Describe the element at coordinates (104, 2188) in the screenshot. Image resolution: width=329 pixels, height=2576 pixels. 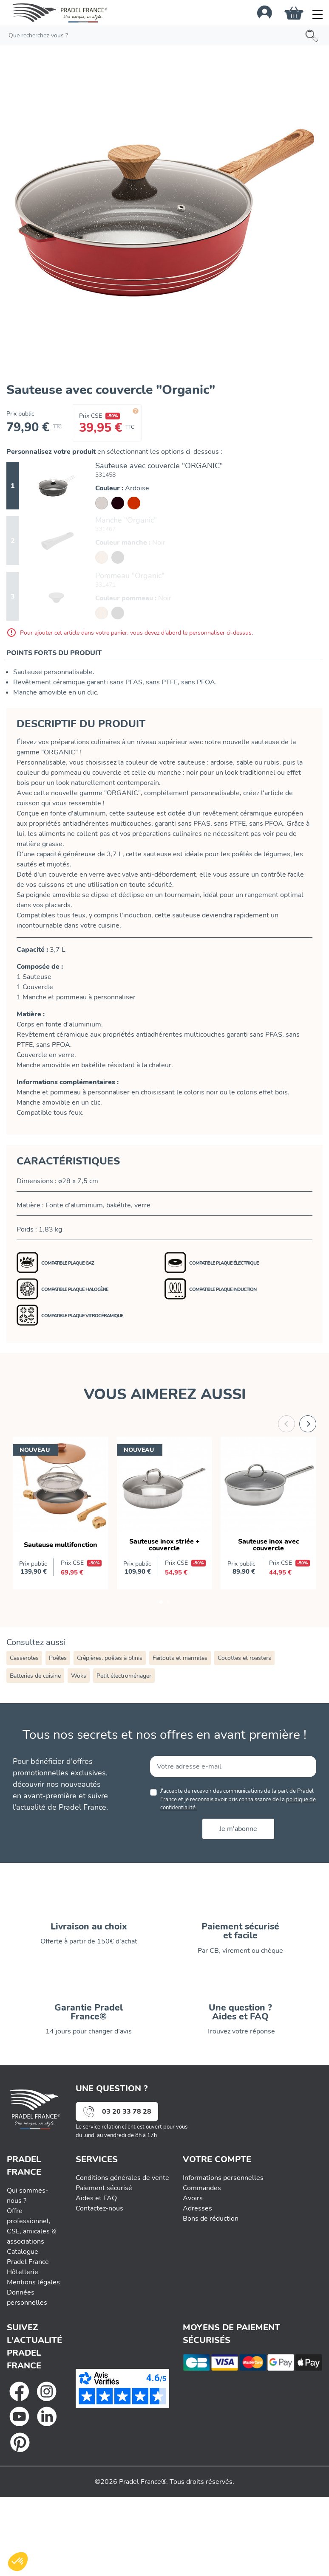
I see `Paiement sécurisé` at that location.